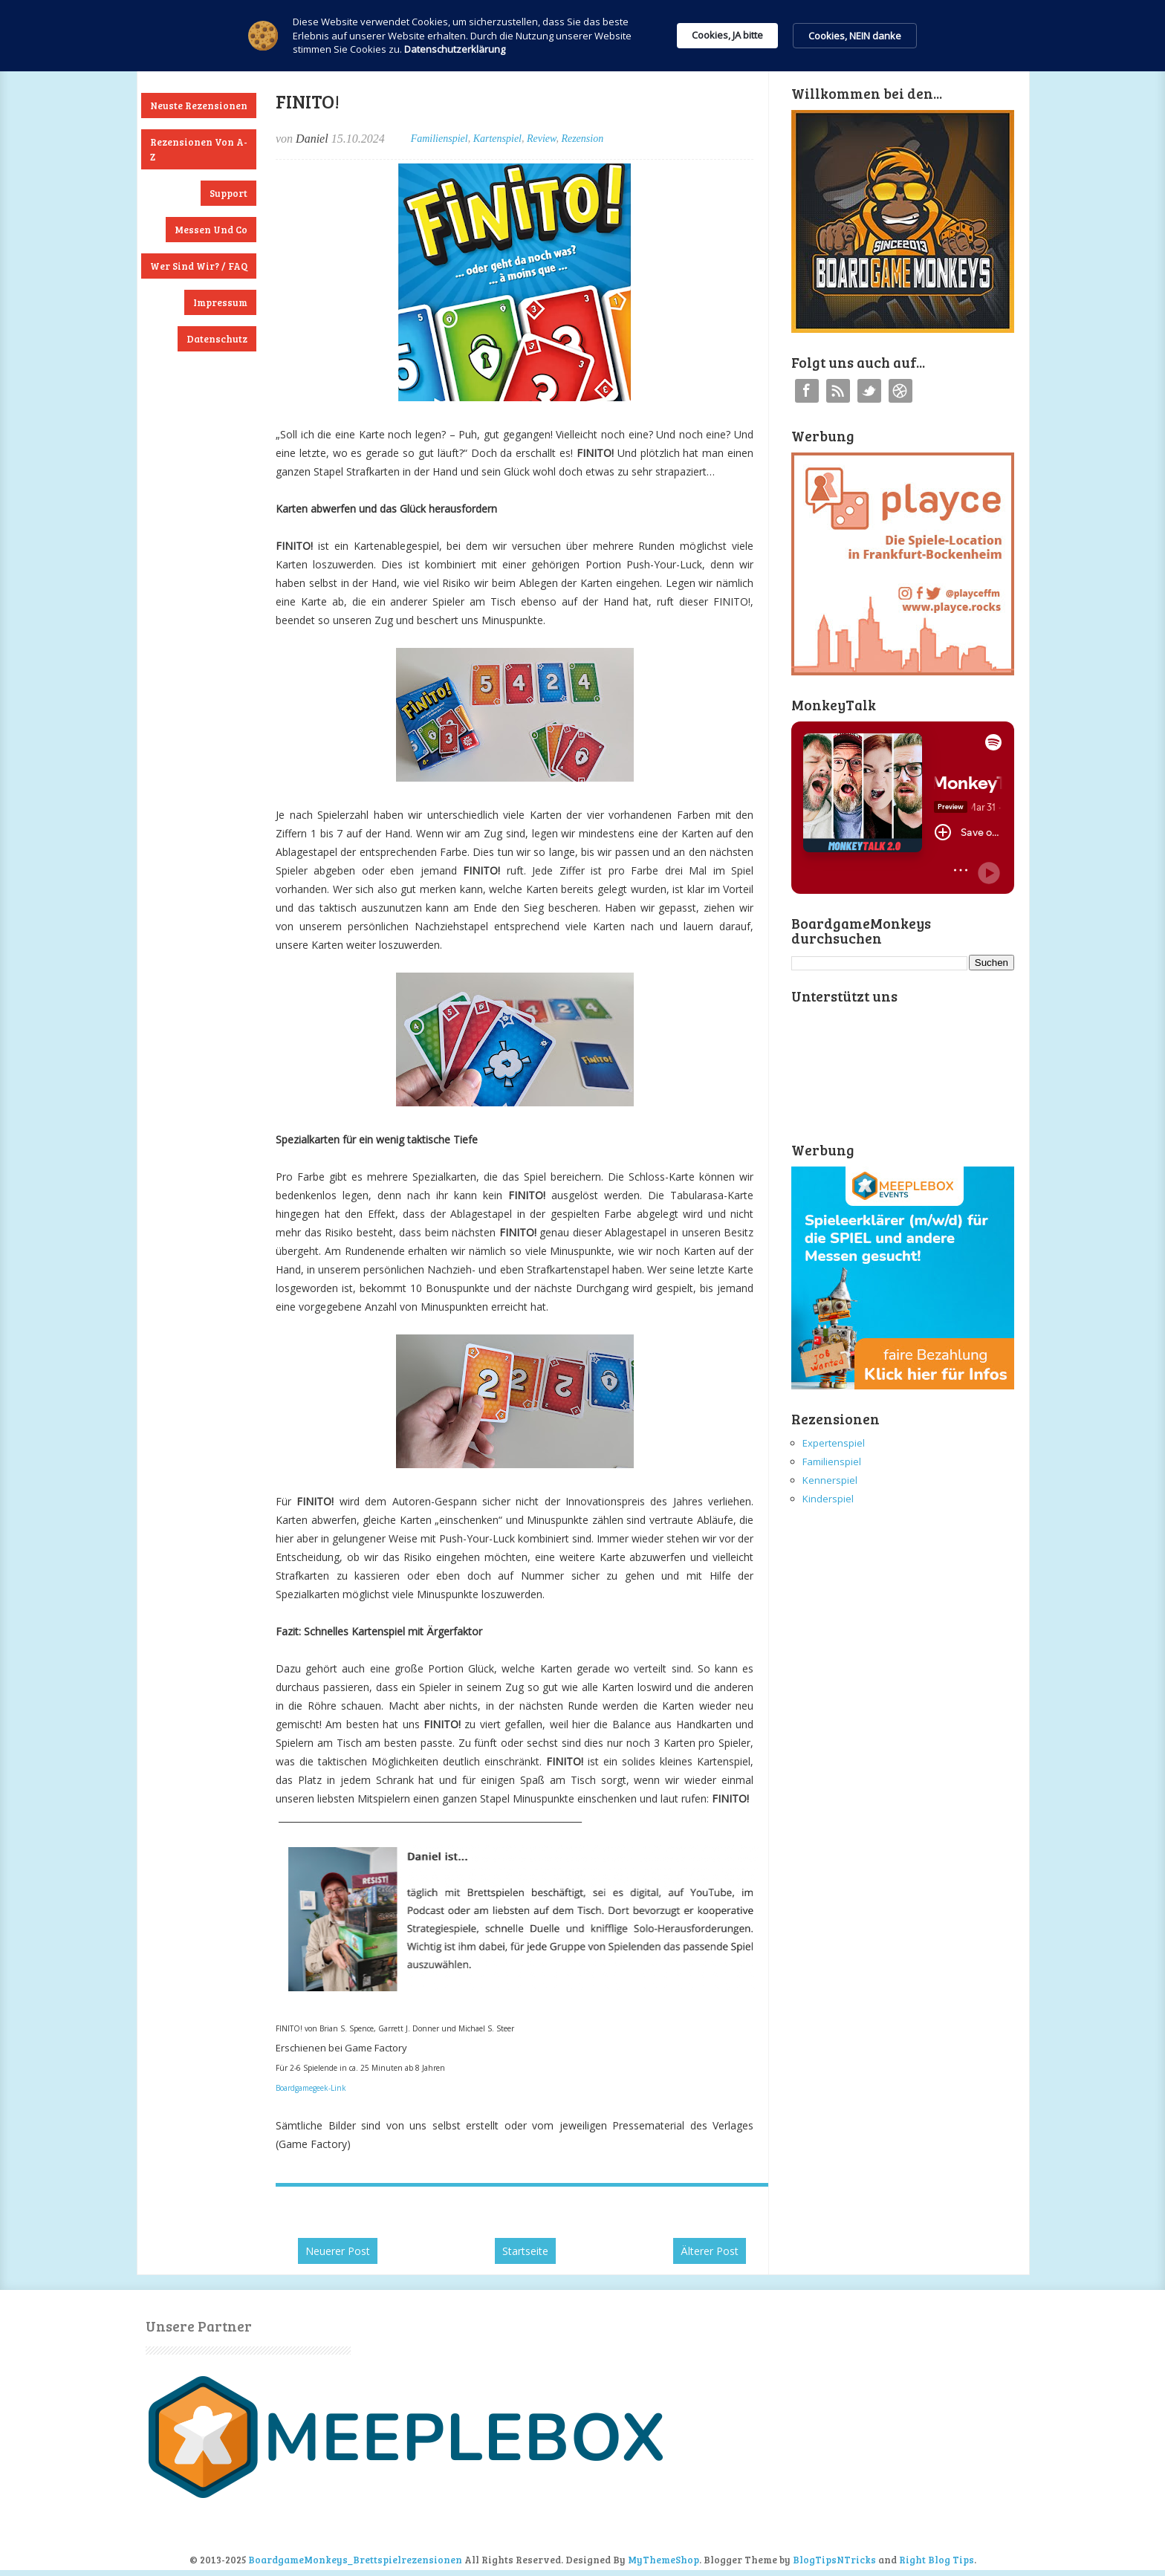 This screenshot has height=2576, width=1165. Describe the element at coordinates (228, 193) in the screenshot. I see `Support` at that location.